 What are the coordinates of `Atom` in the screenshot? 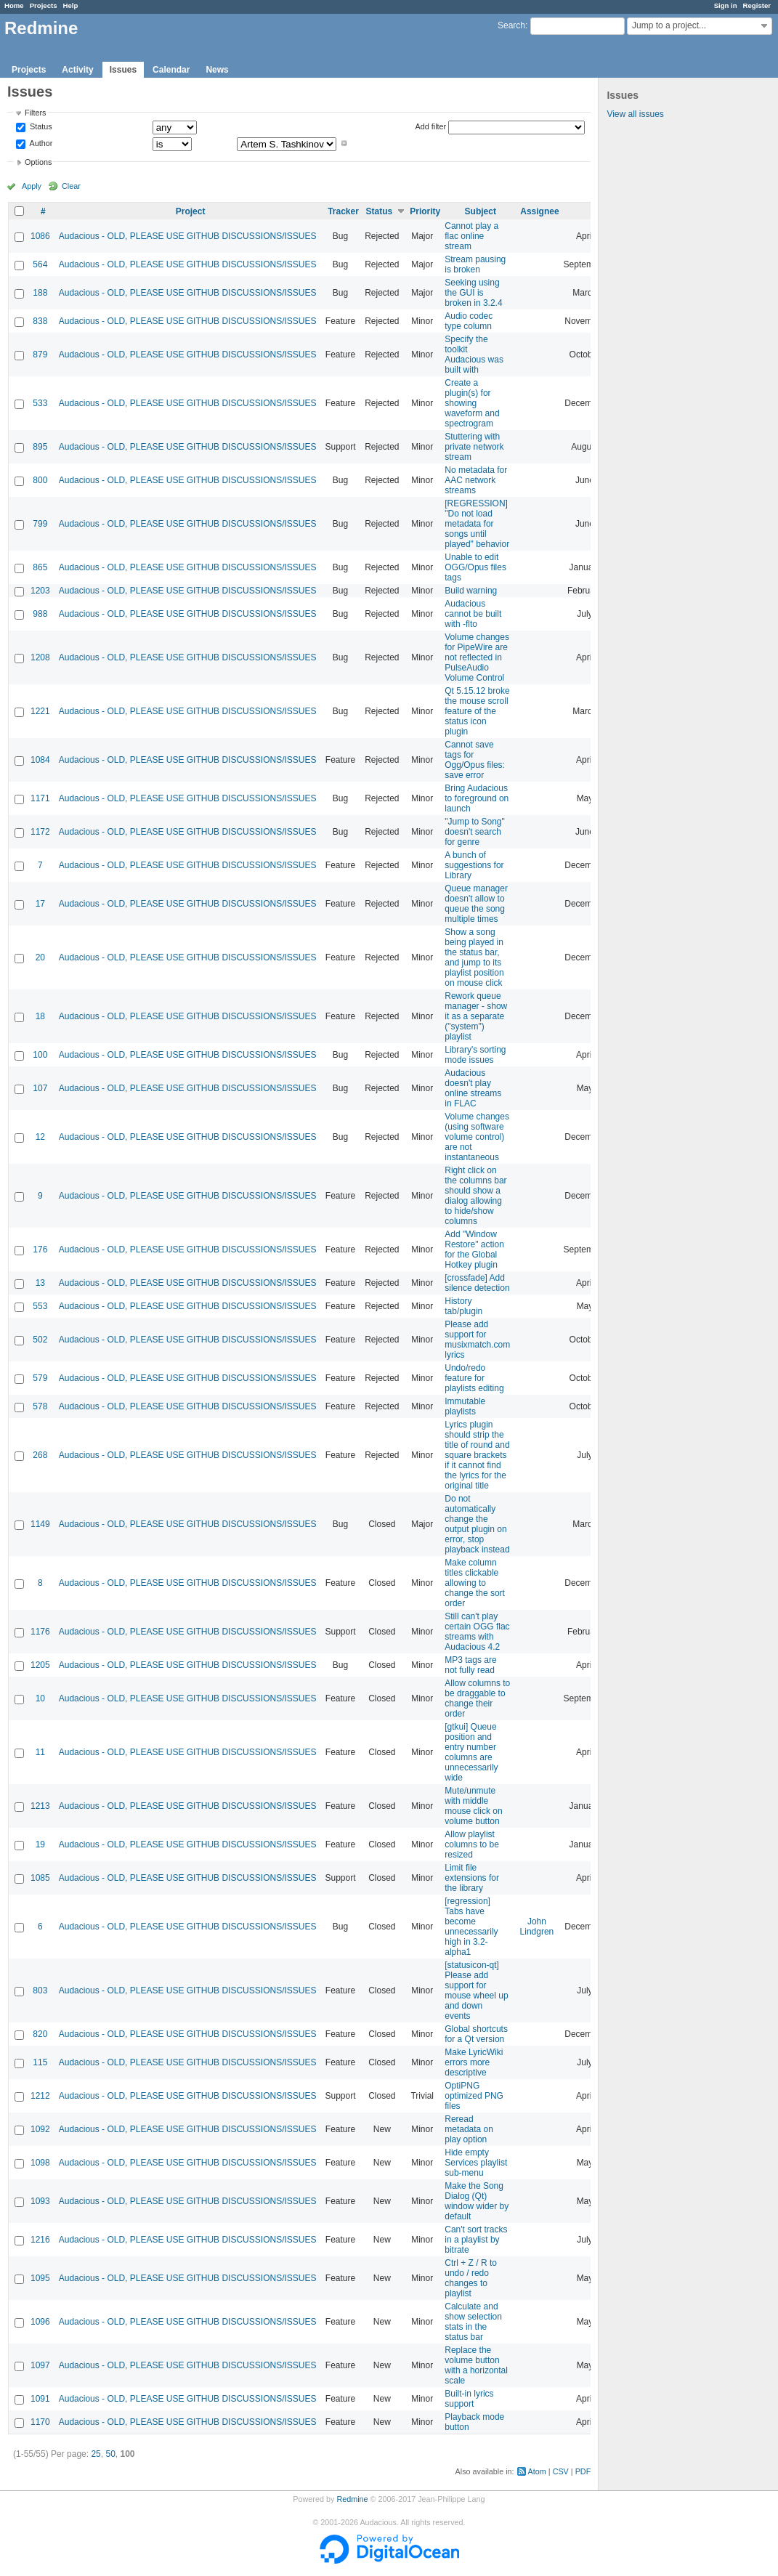 It's located at (537, 2471).